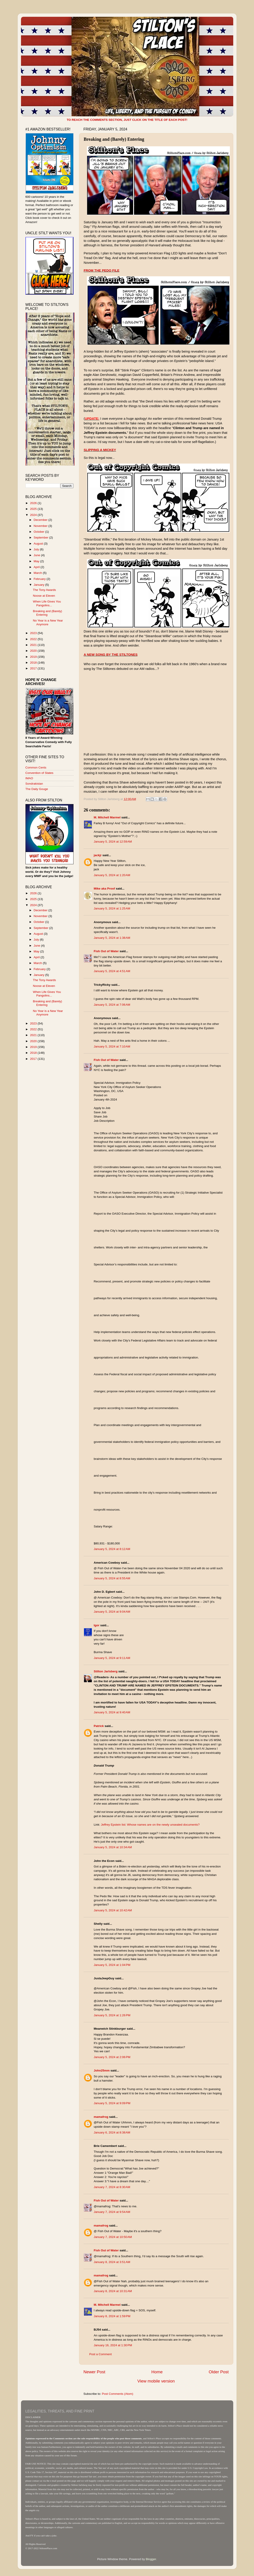  I want to click on Breaking and (Barely) Entering, so click(47, 612).